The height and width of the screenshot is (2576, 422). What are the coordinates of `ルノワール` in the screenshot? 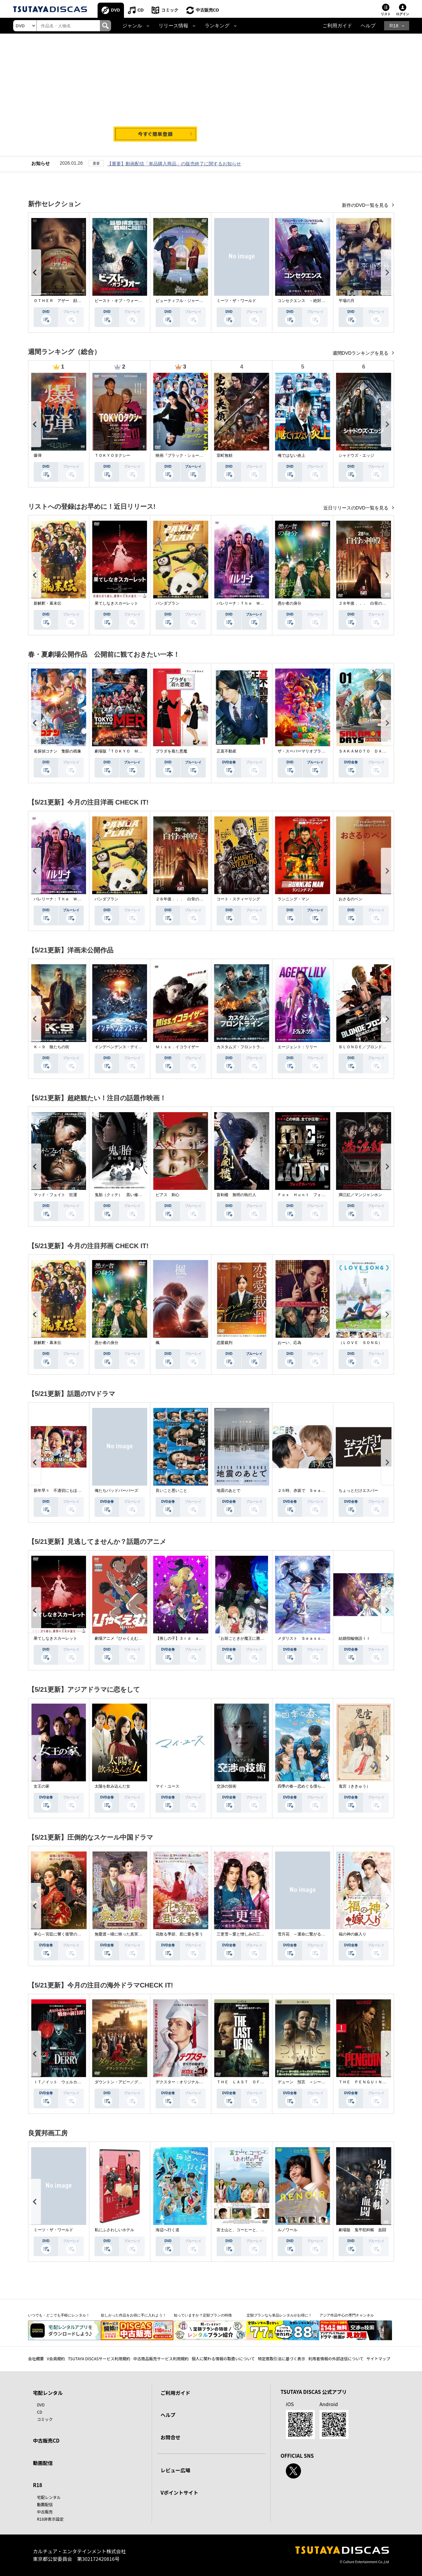 It's located at (287, 2230).